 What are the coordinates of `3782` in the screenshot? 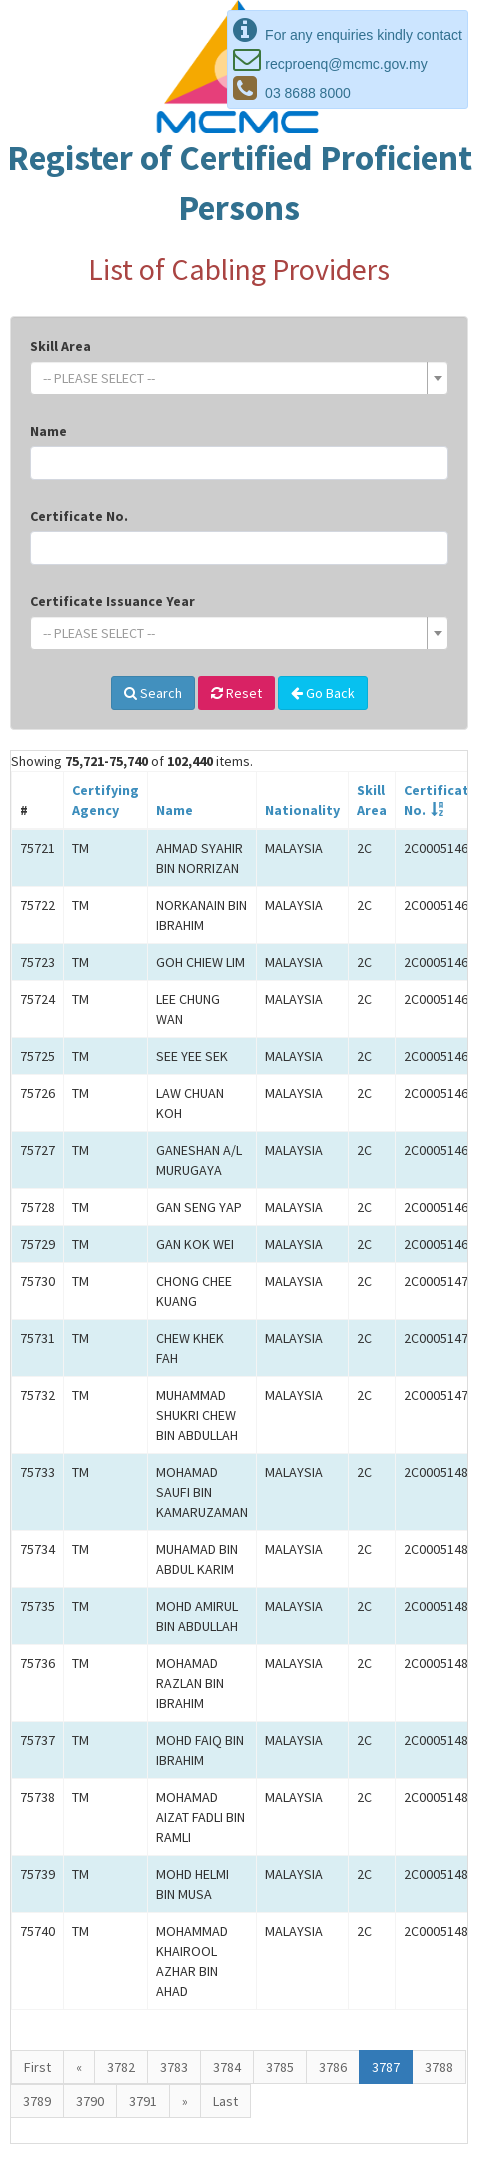 It's located at (121, 2067).